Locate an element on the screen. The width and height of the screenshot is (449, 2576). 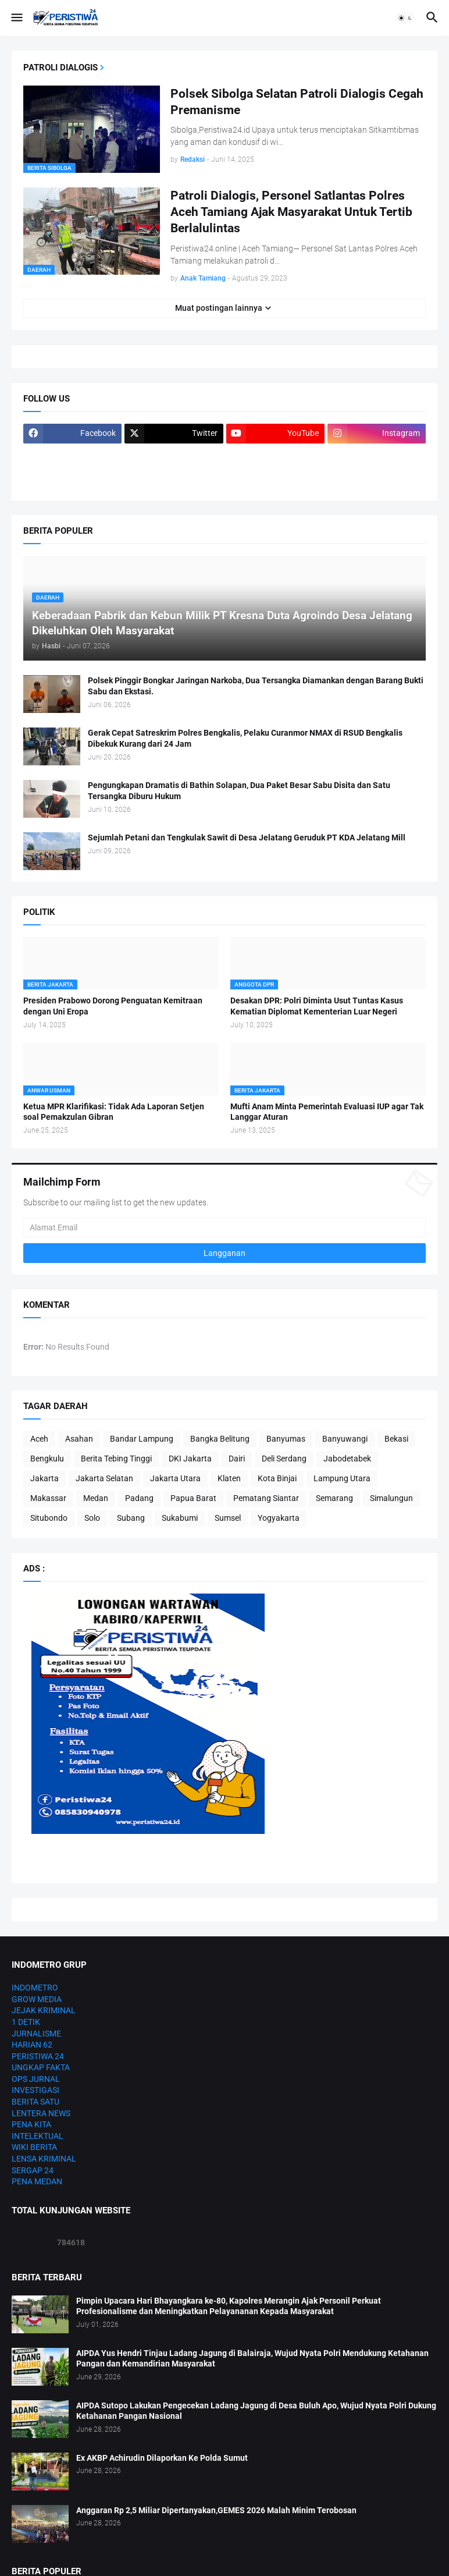
Aceh is located at coordinates (39, 1438).